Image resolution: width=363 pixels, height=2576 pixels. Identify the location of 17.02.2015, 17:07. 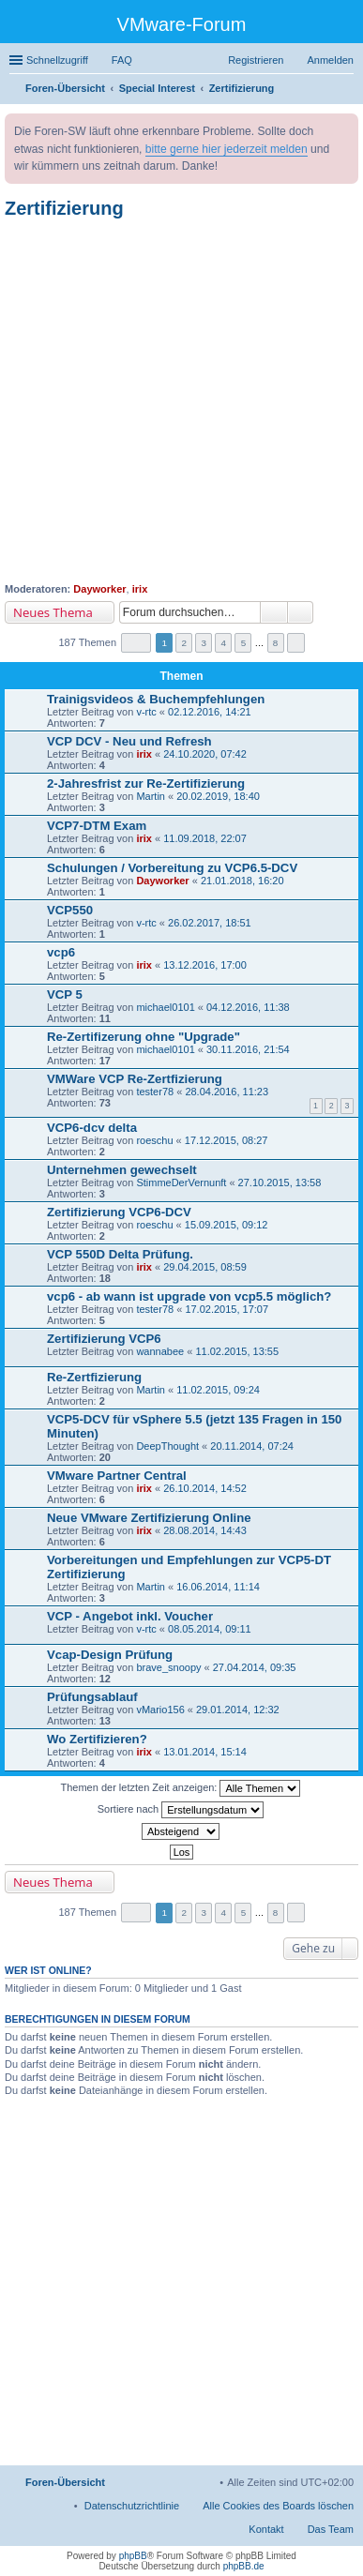
(226, 1309).